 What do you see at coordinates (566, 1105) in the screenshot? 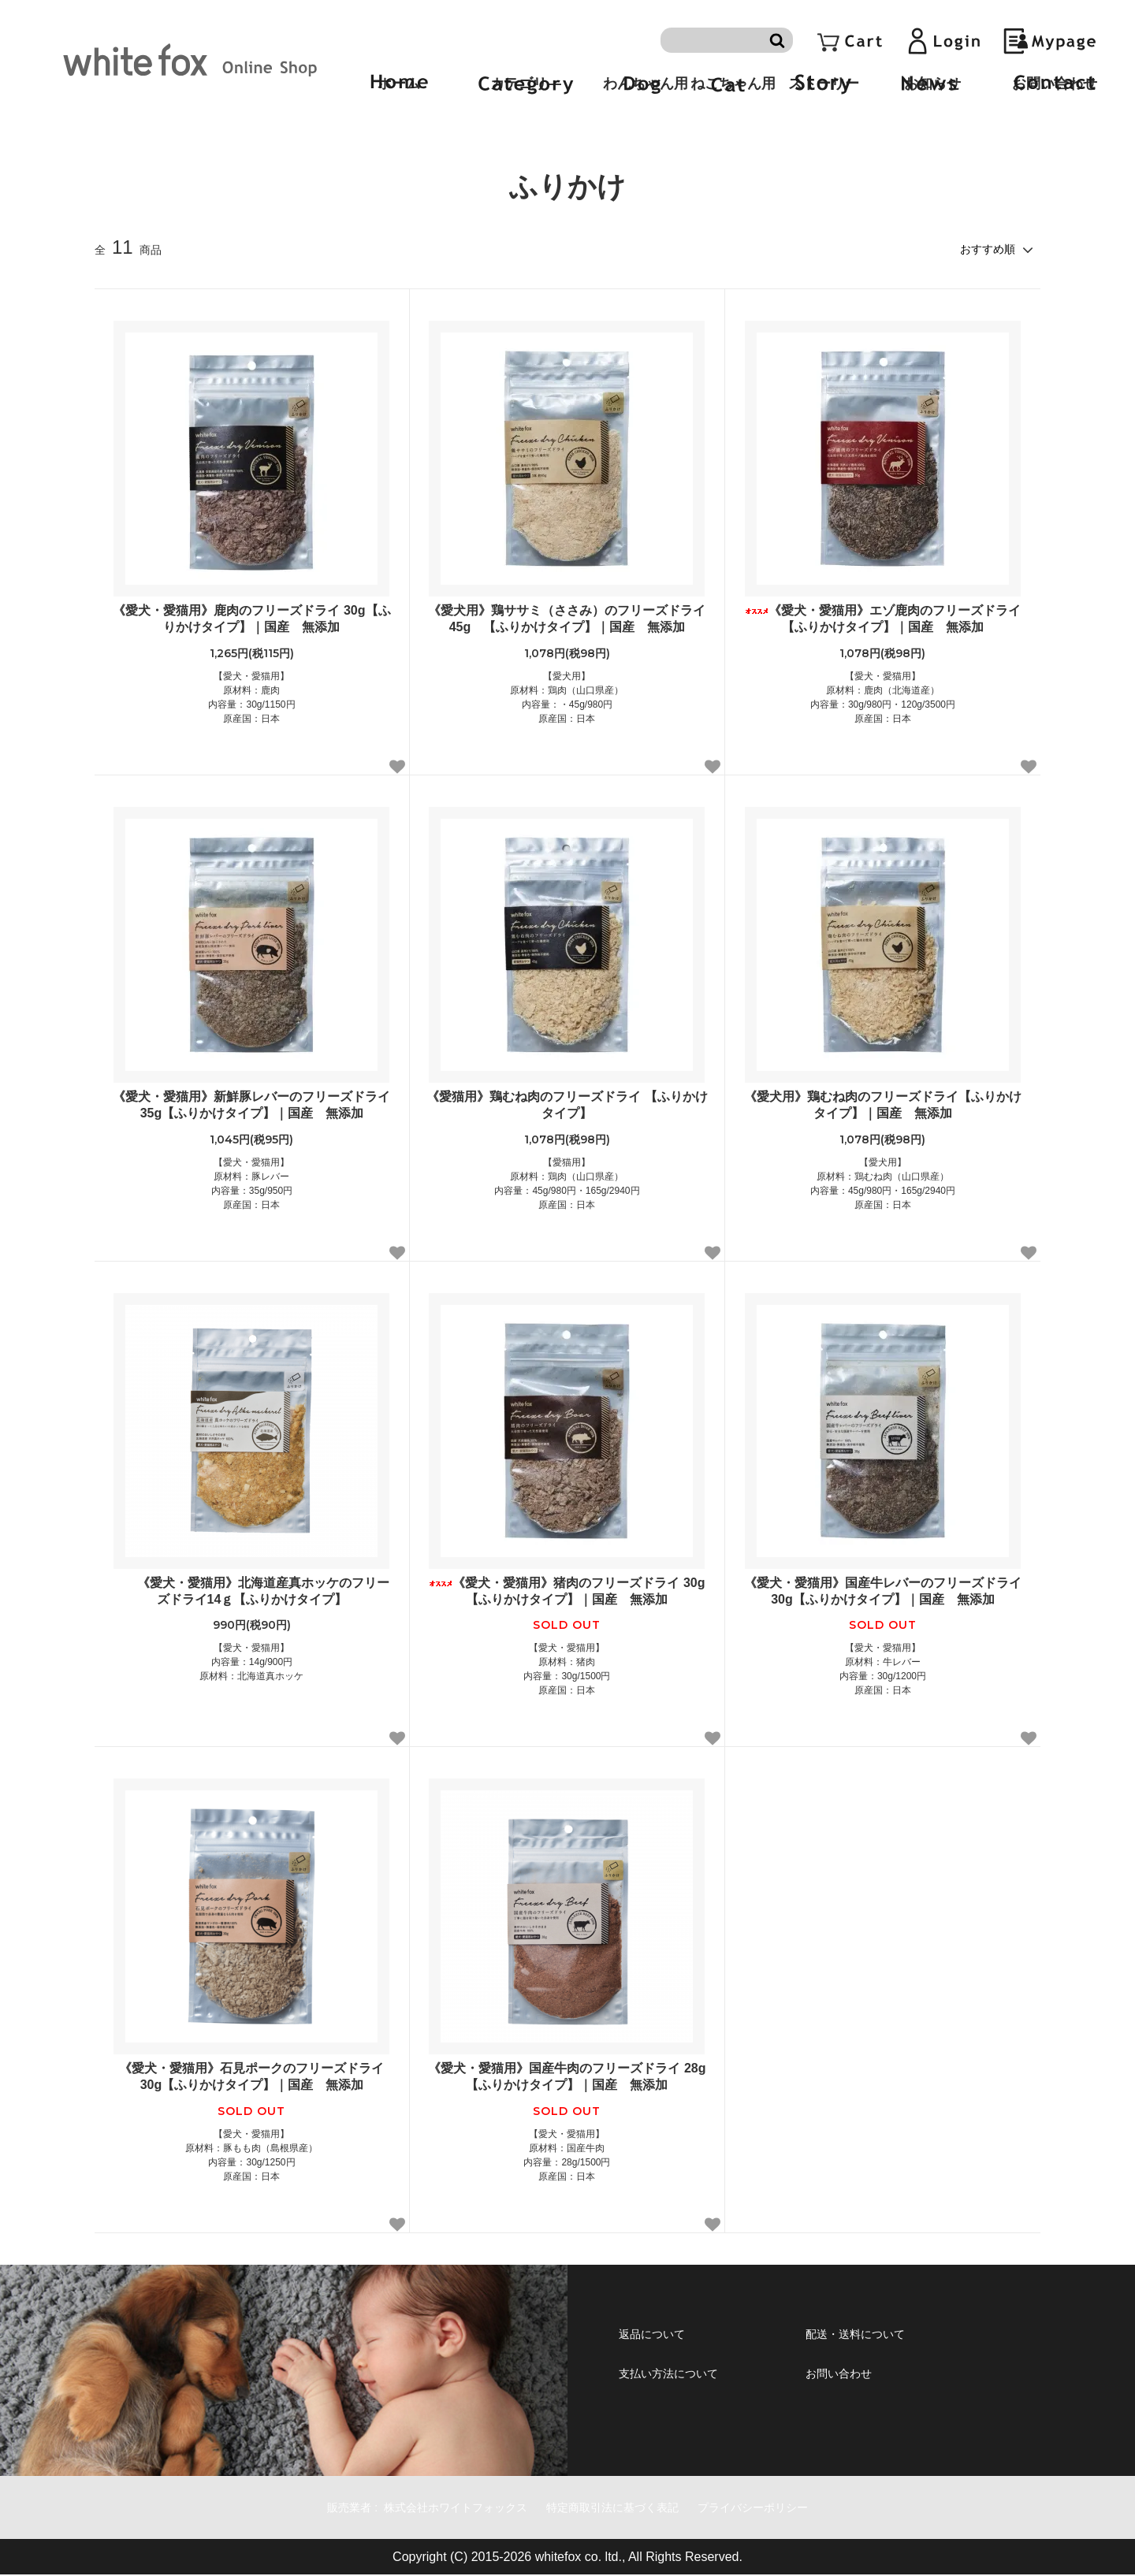
I see `《愛猫用》鶏むね肉のフリーズドライ 【ふりかけタイプ】` at bounding box center [566, 1105].